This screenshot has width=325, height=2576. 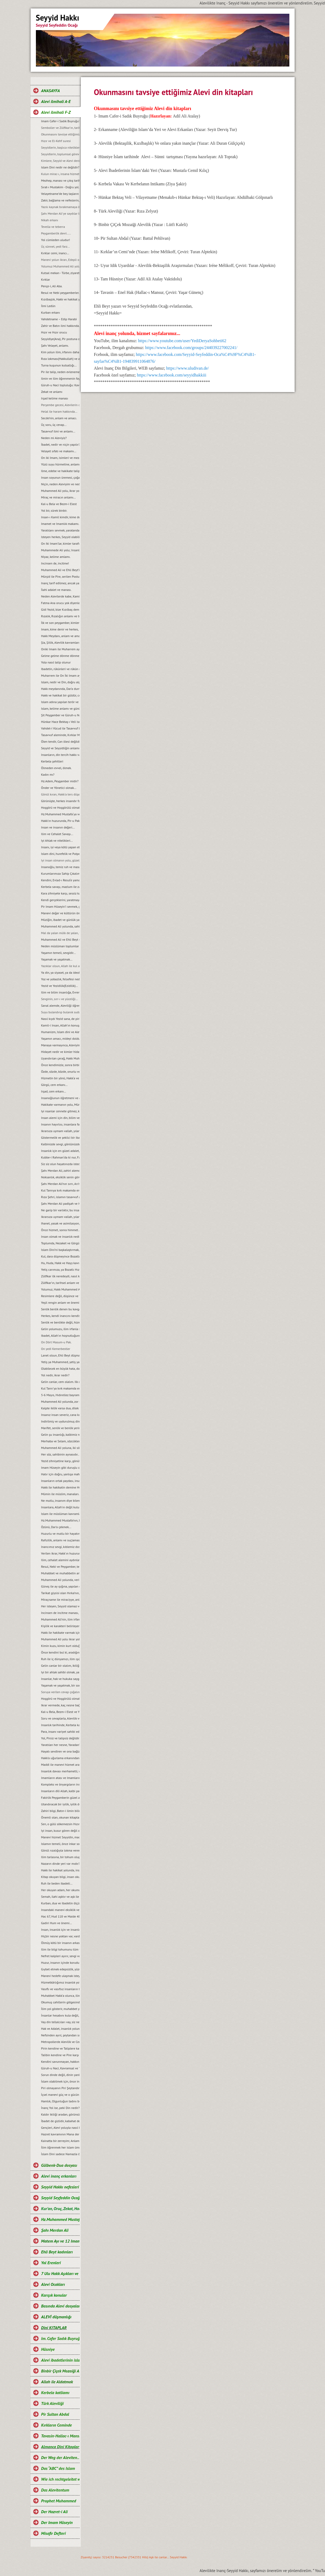 I want to click on Islam, nedir ve Din, doğru algılanmayınca neler olabilir?, so click(x=60, y=682).